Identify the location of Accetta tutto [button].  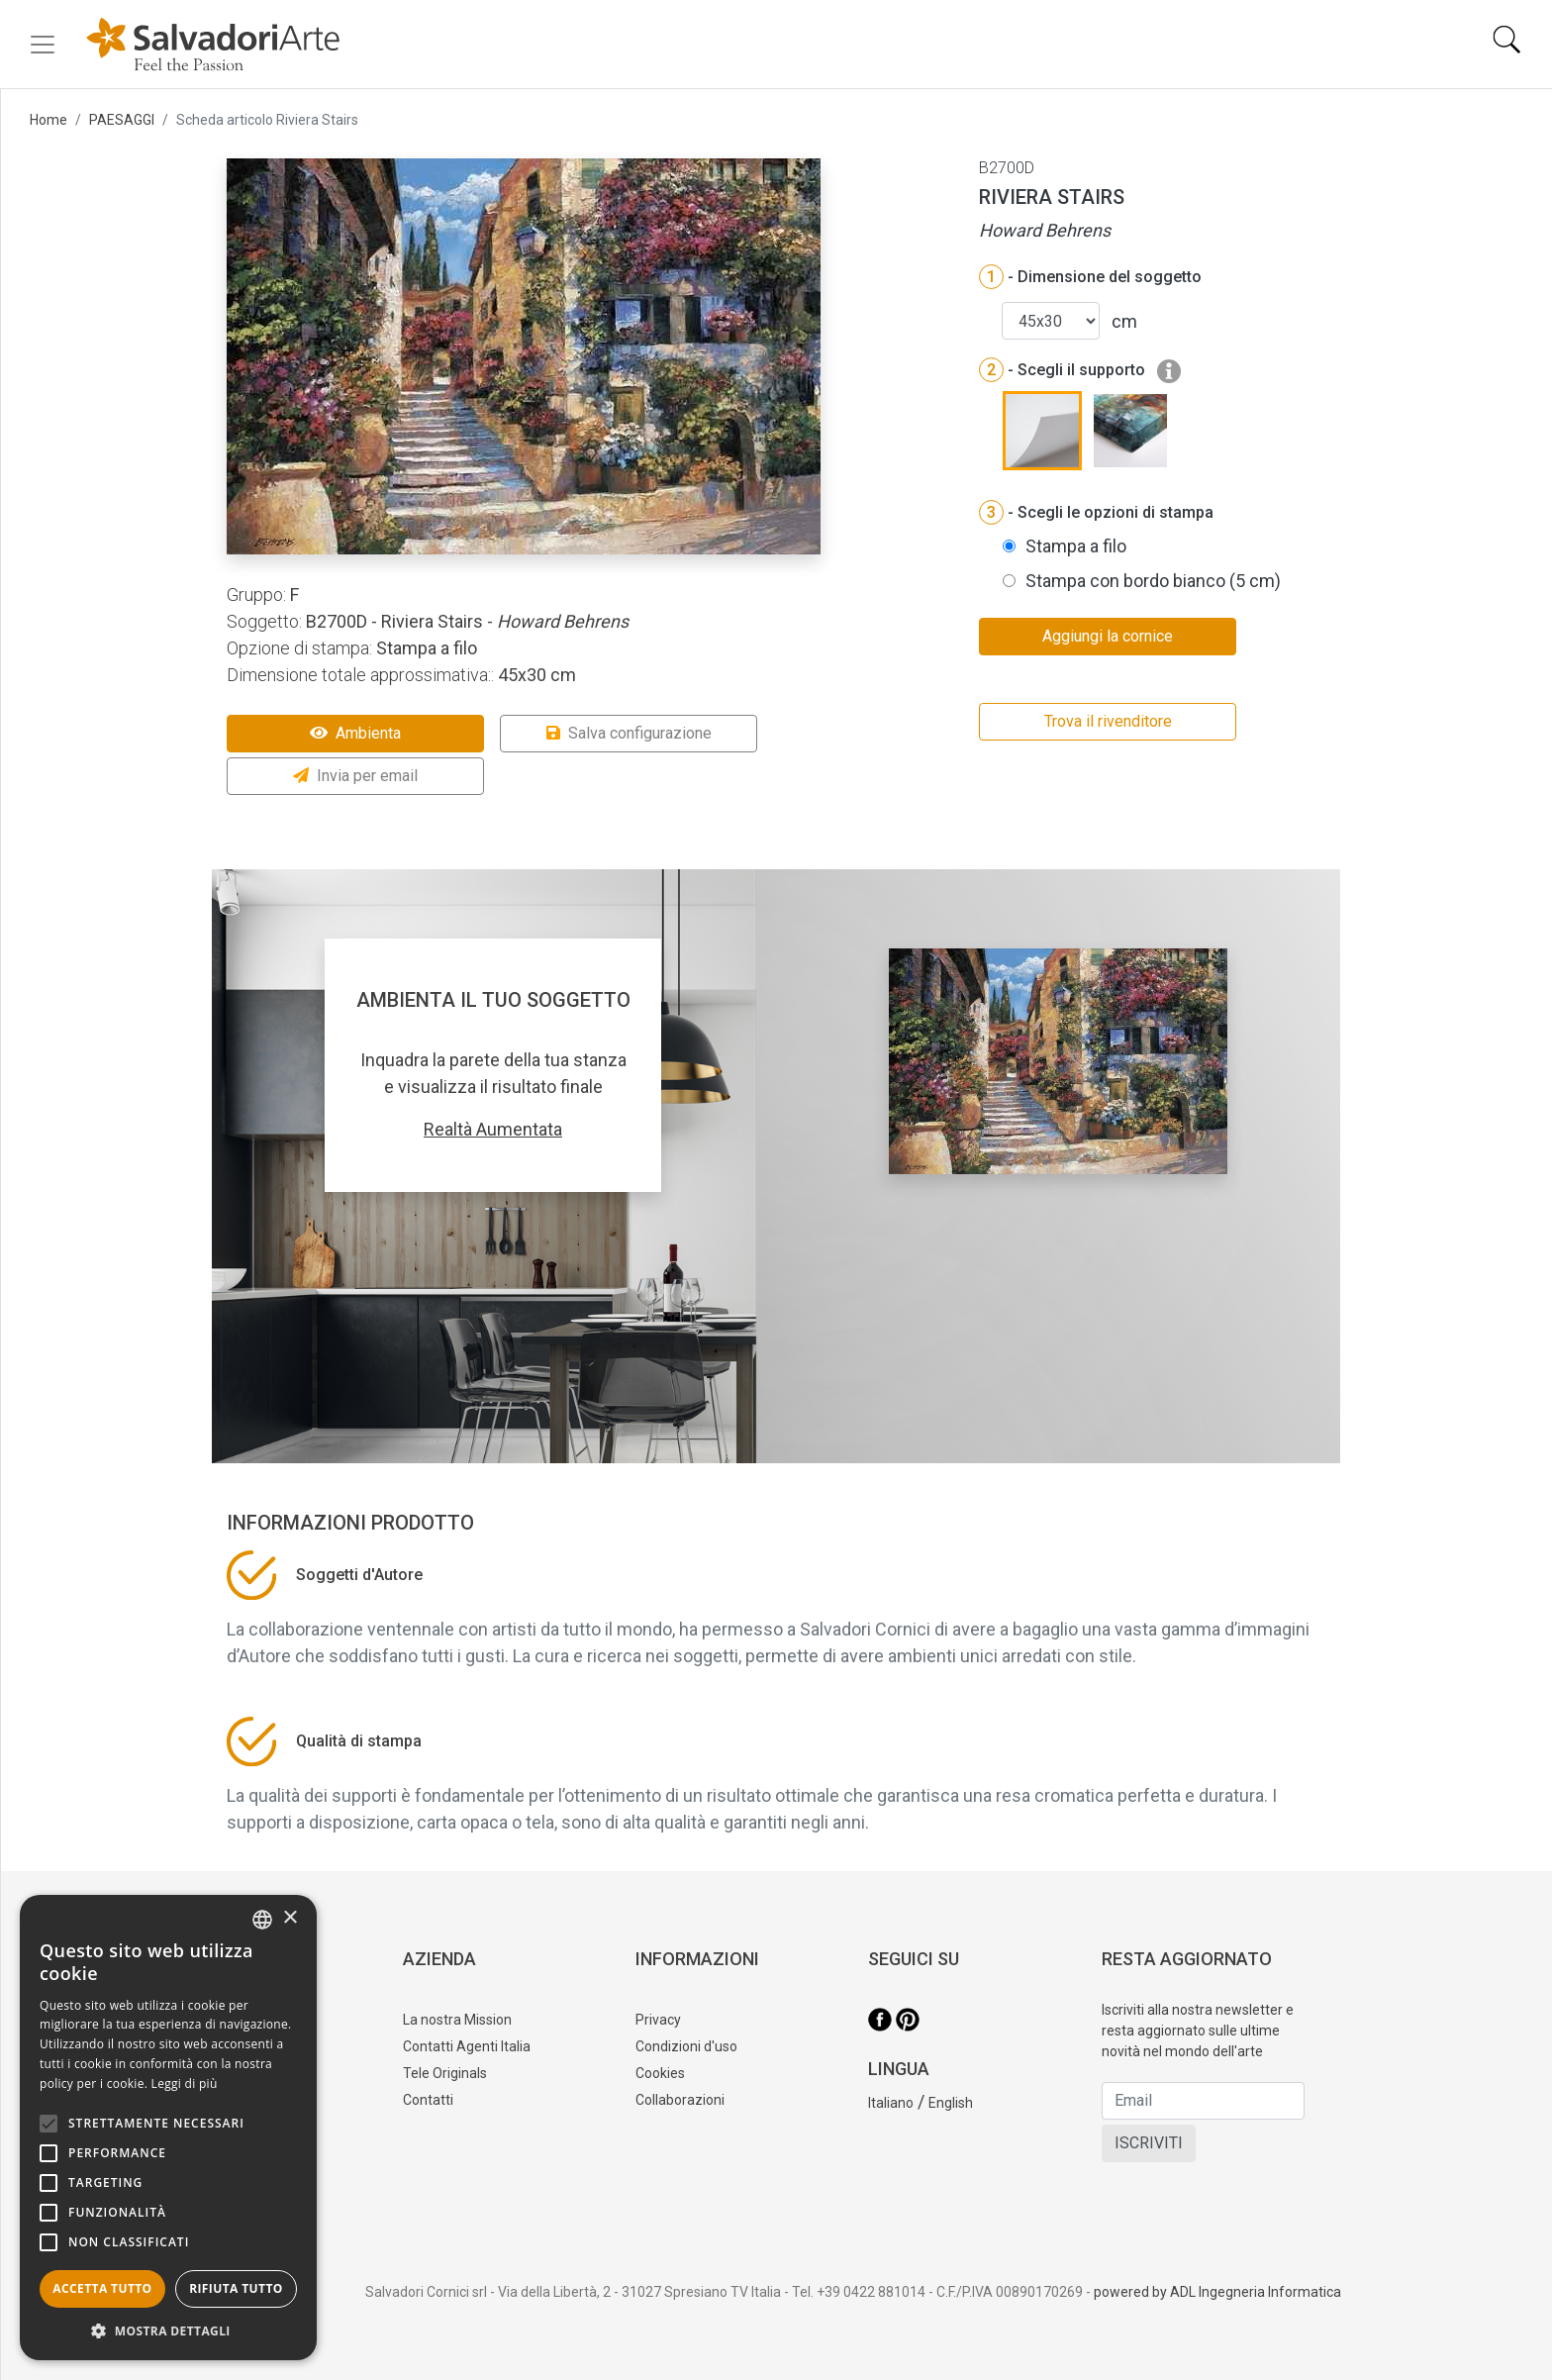
(101, 2288).